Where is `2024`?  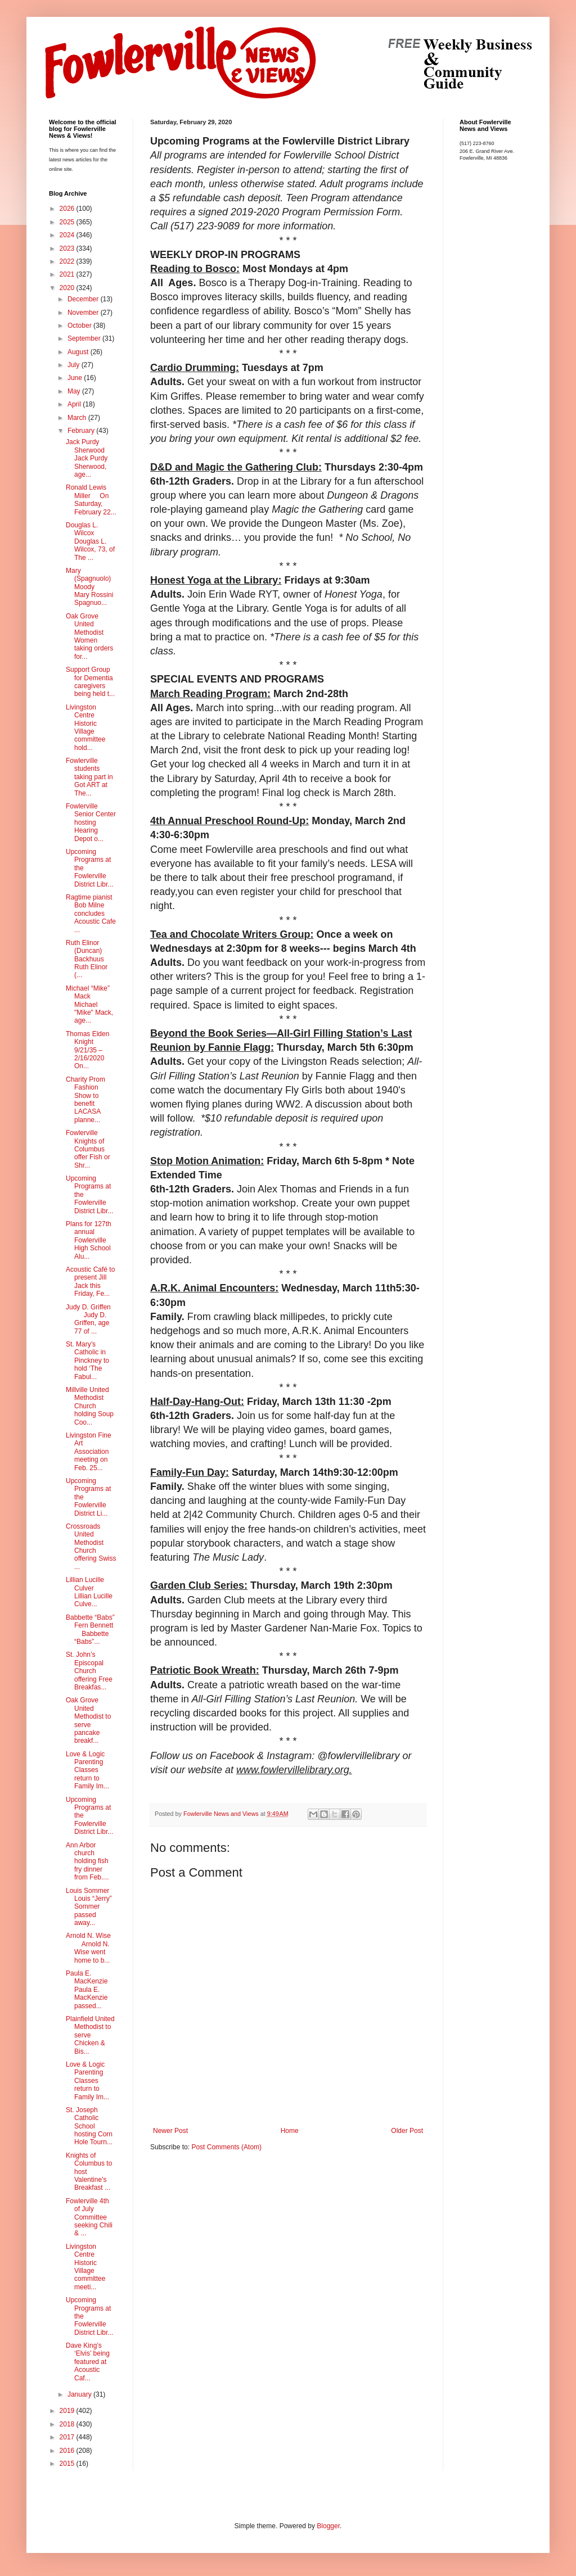
2024 is located at coordinates (68, 235).